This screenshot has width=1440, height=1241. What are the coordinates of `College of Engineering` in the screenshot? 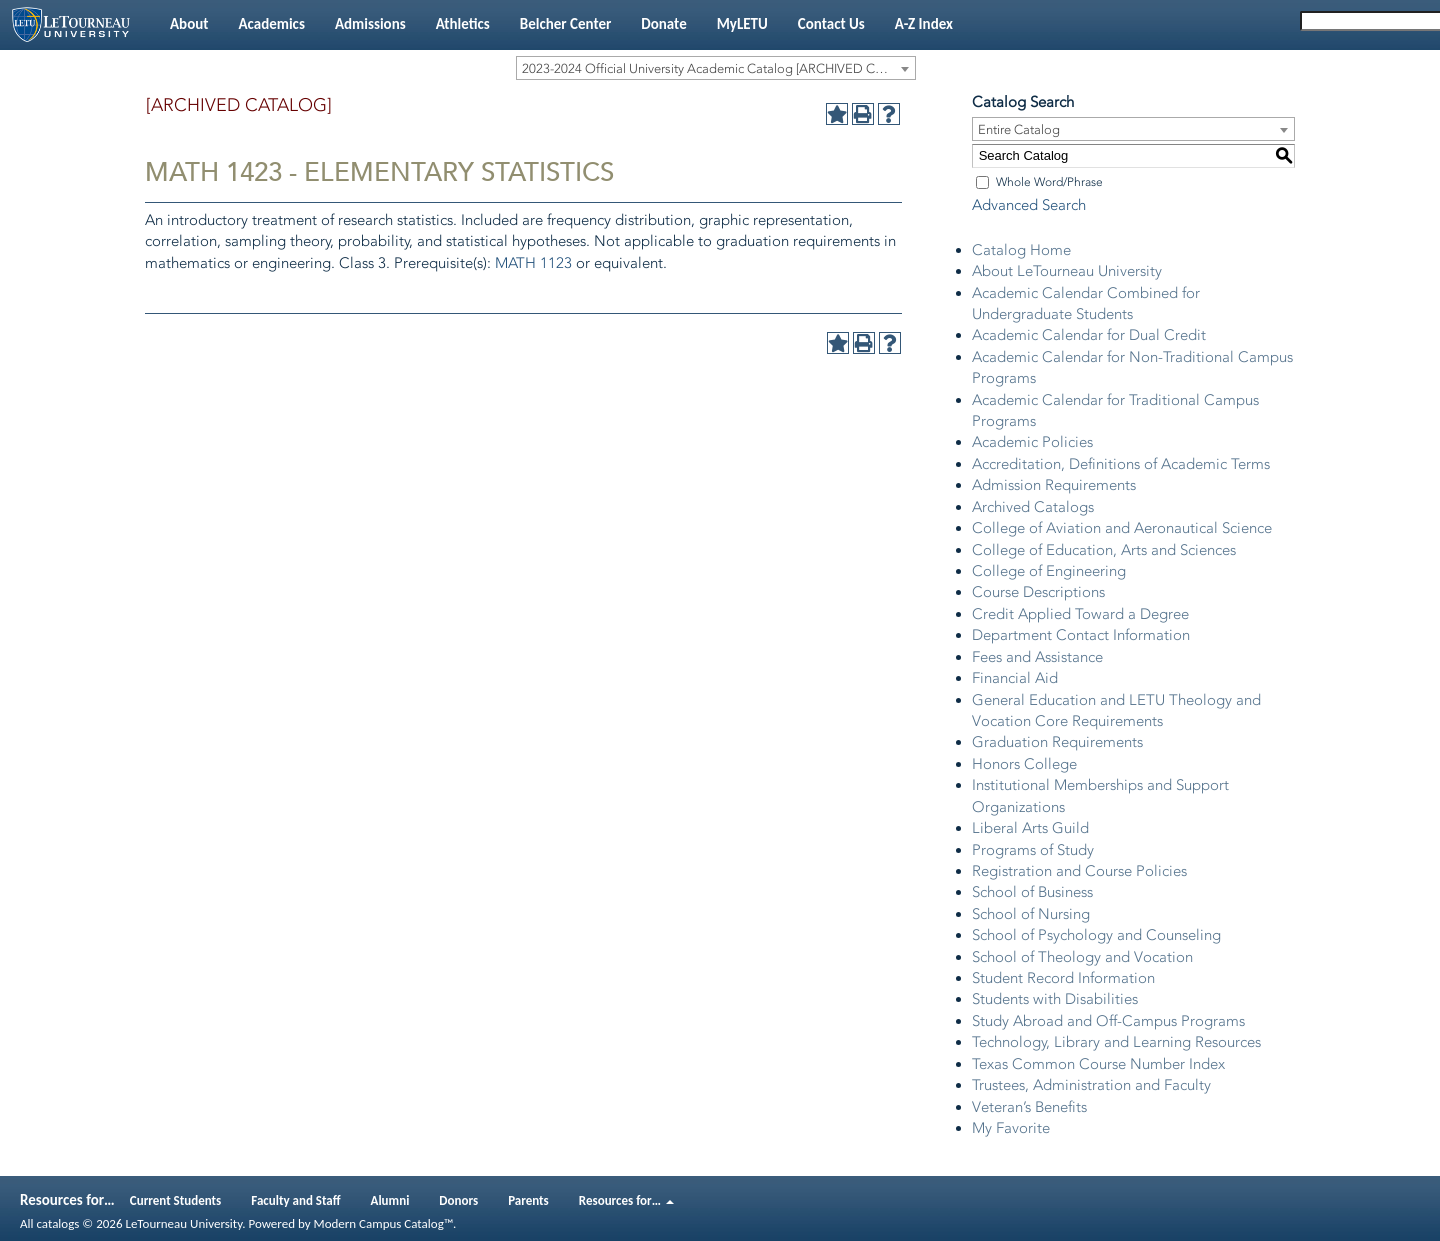 It's located at (1049, 571).